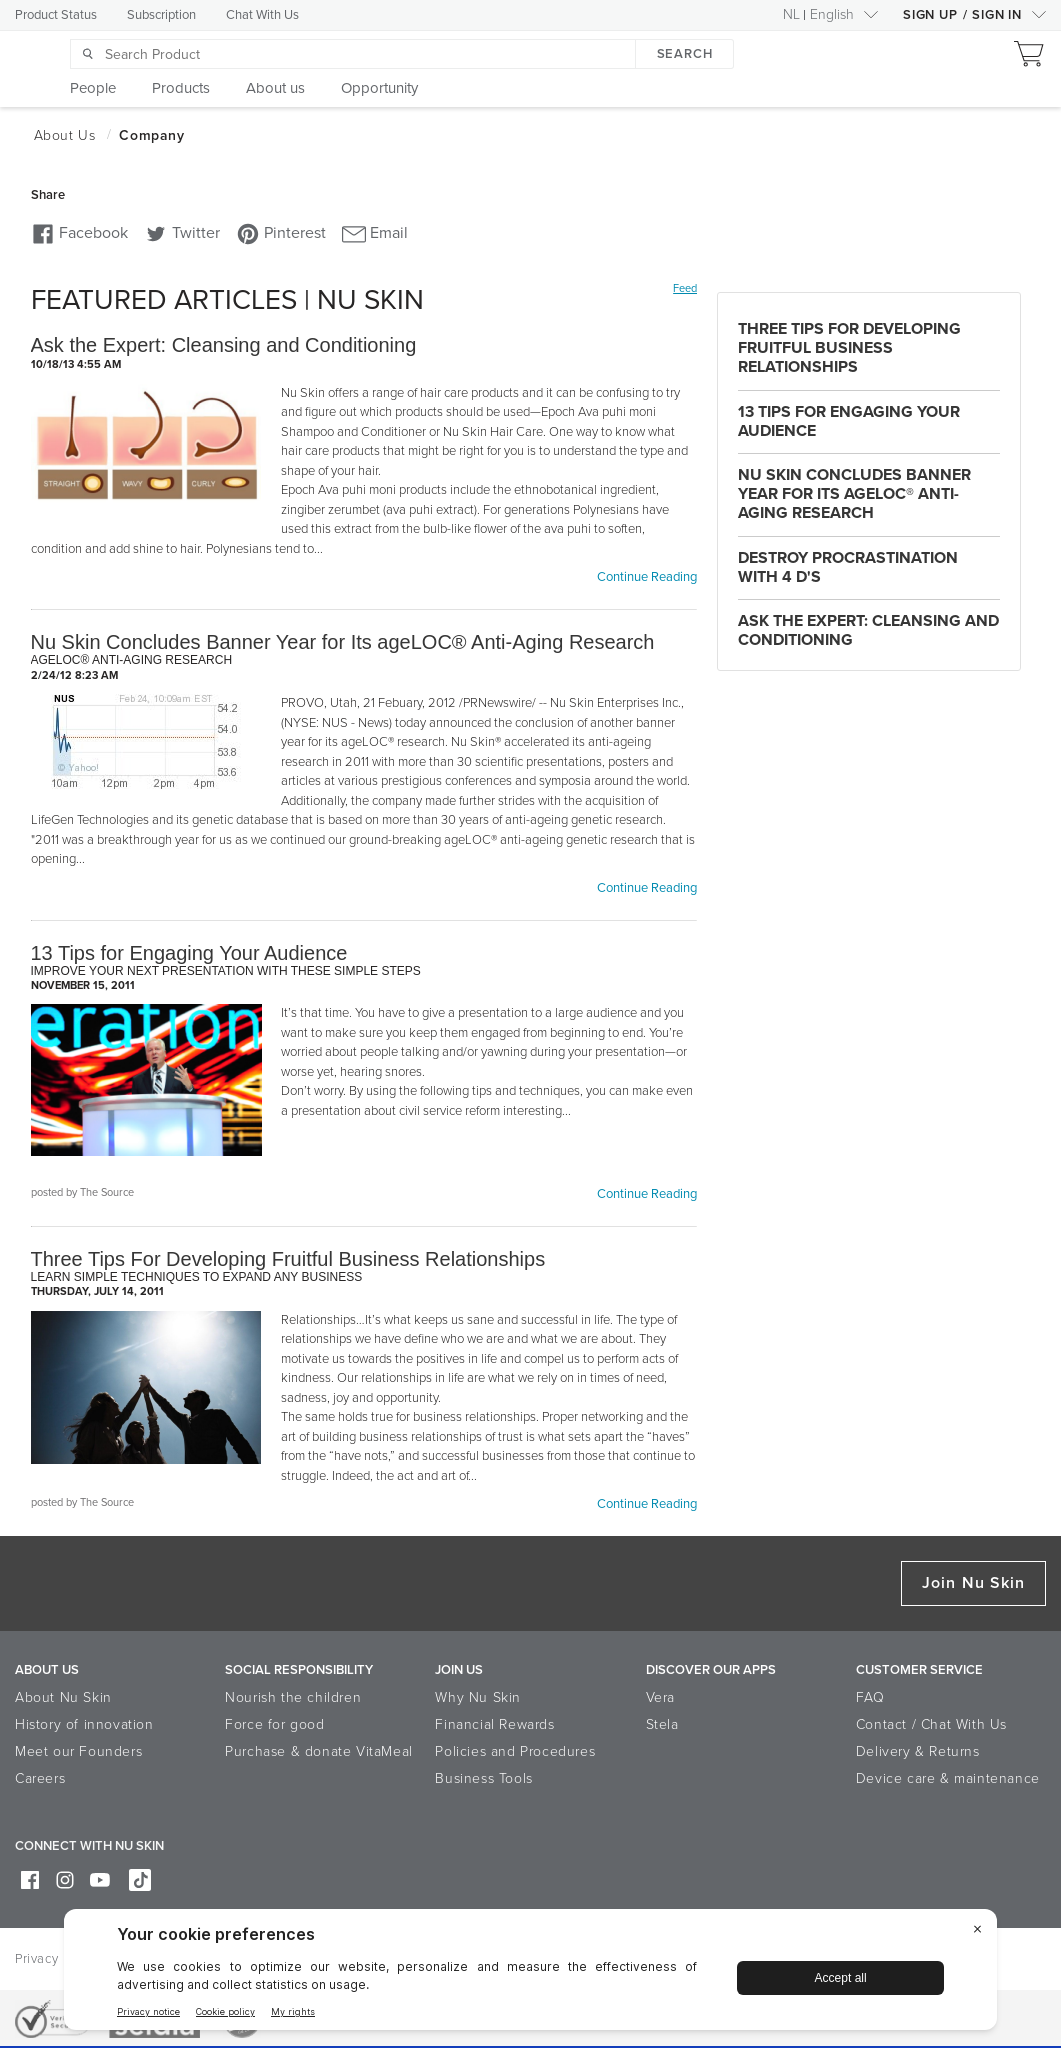  I want to click on Join Nu Skin, so click(973, 1583).